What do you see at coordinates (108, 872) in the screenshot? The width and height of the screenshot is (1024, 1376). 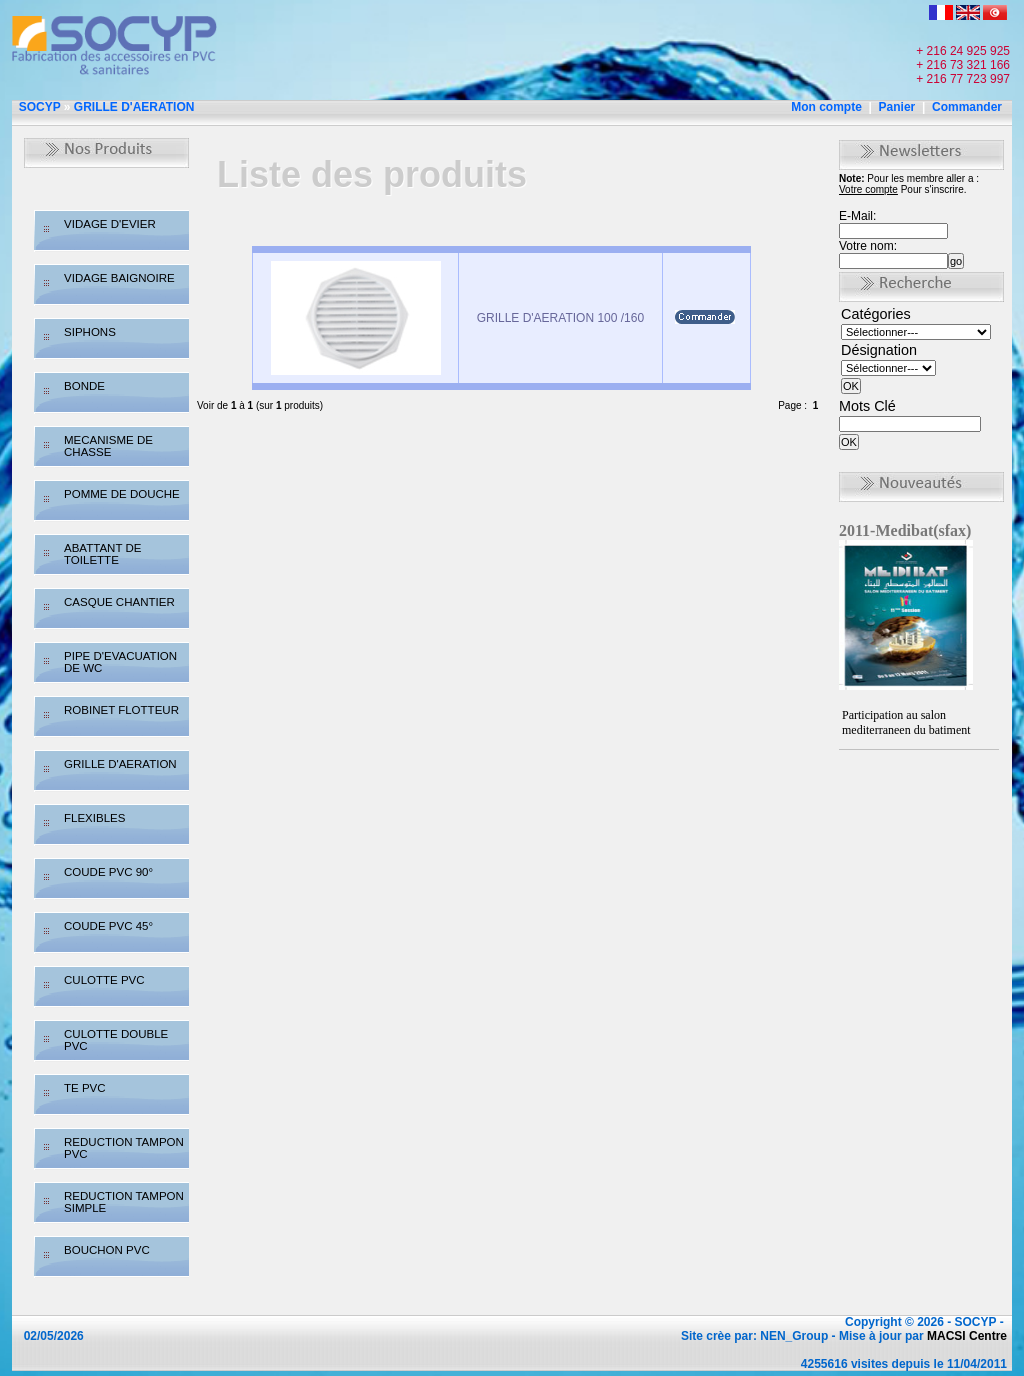 I see `COUDE PVC 90°` at bounding box center [108, 872].